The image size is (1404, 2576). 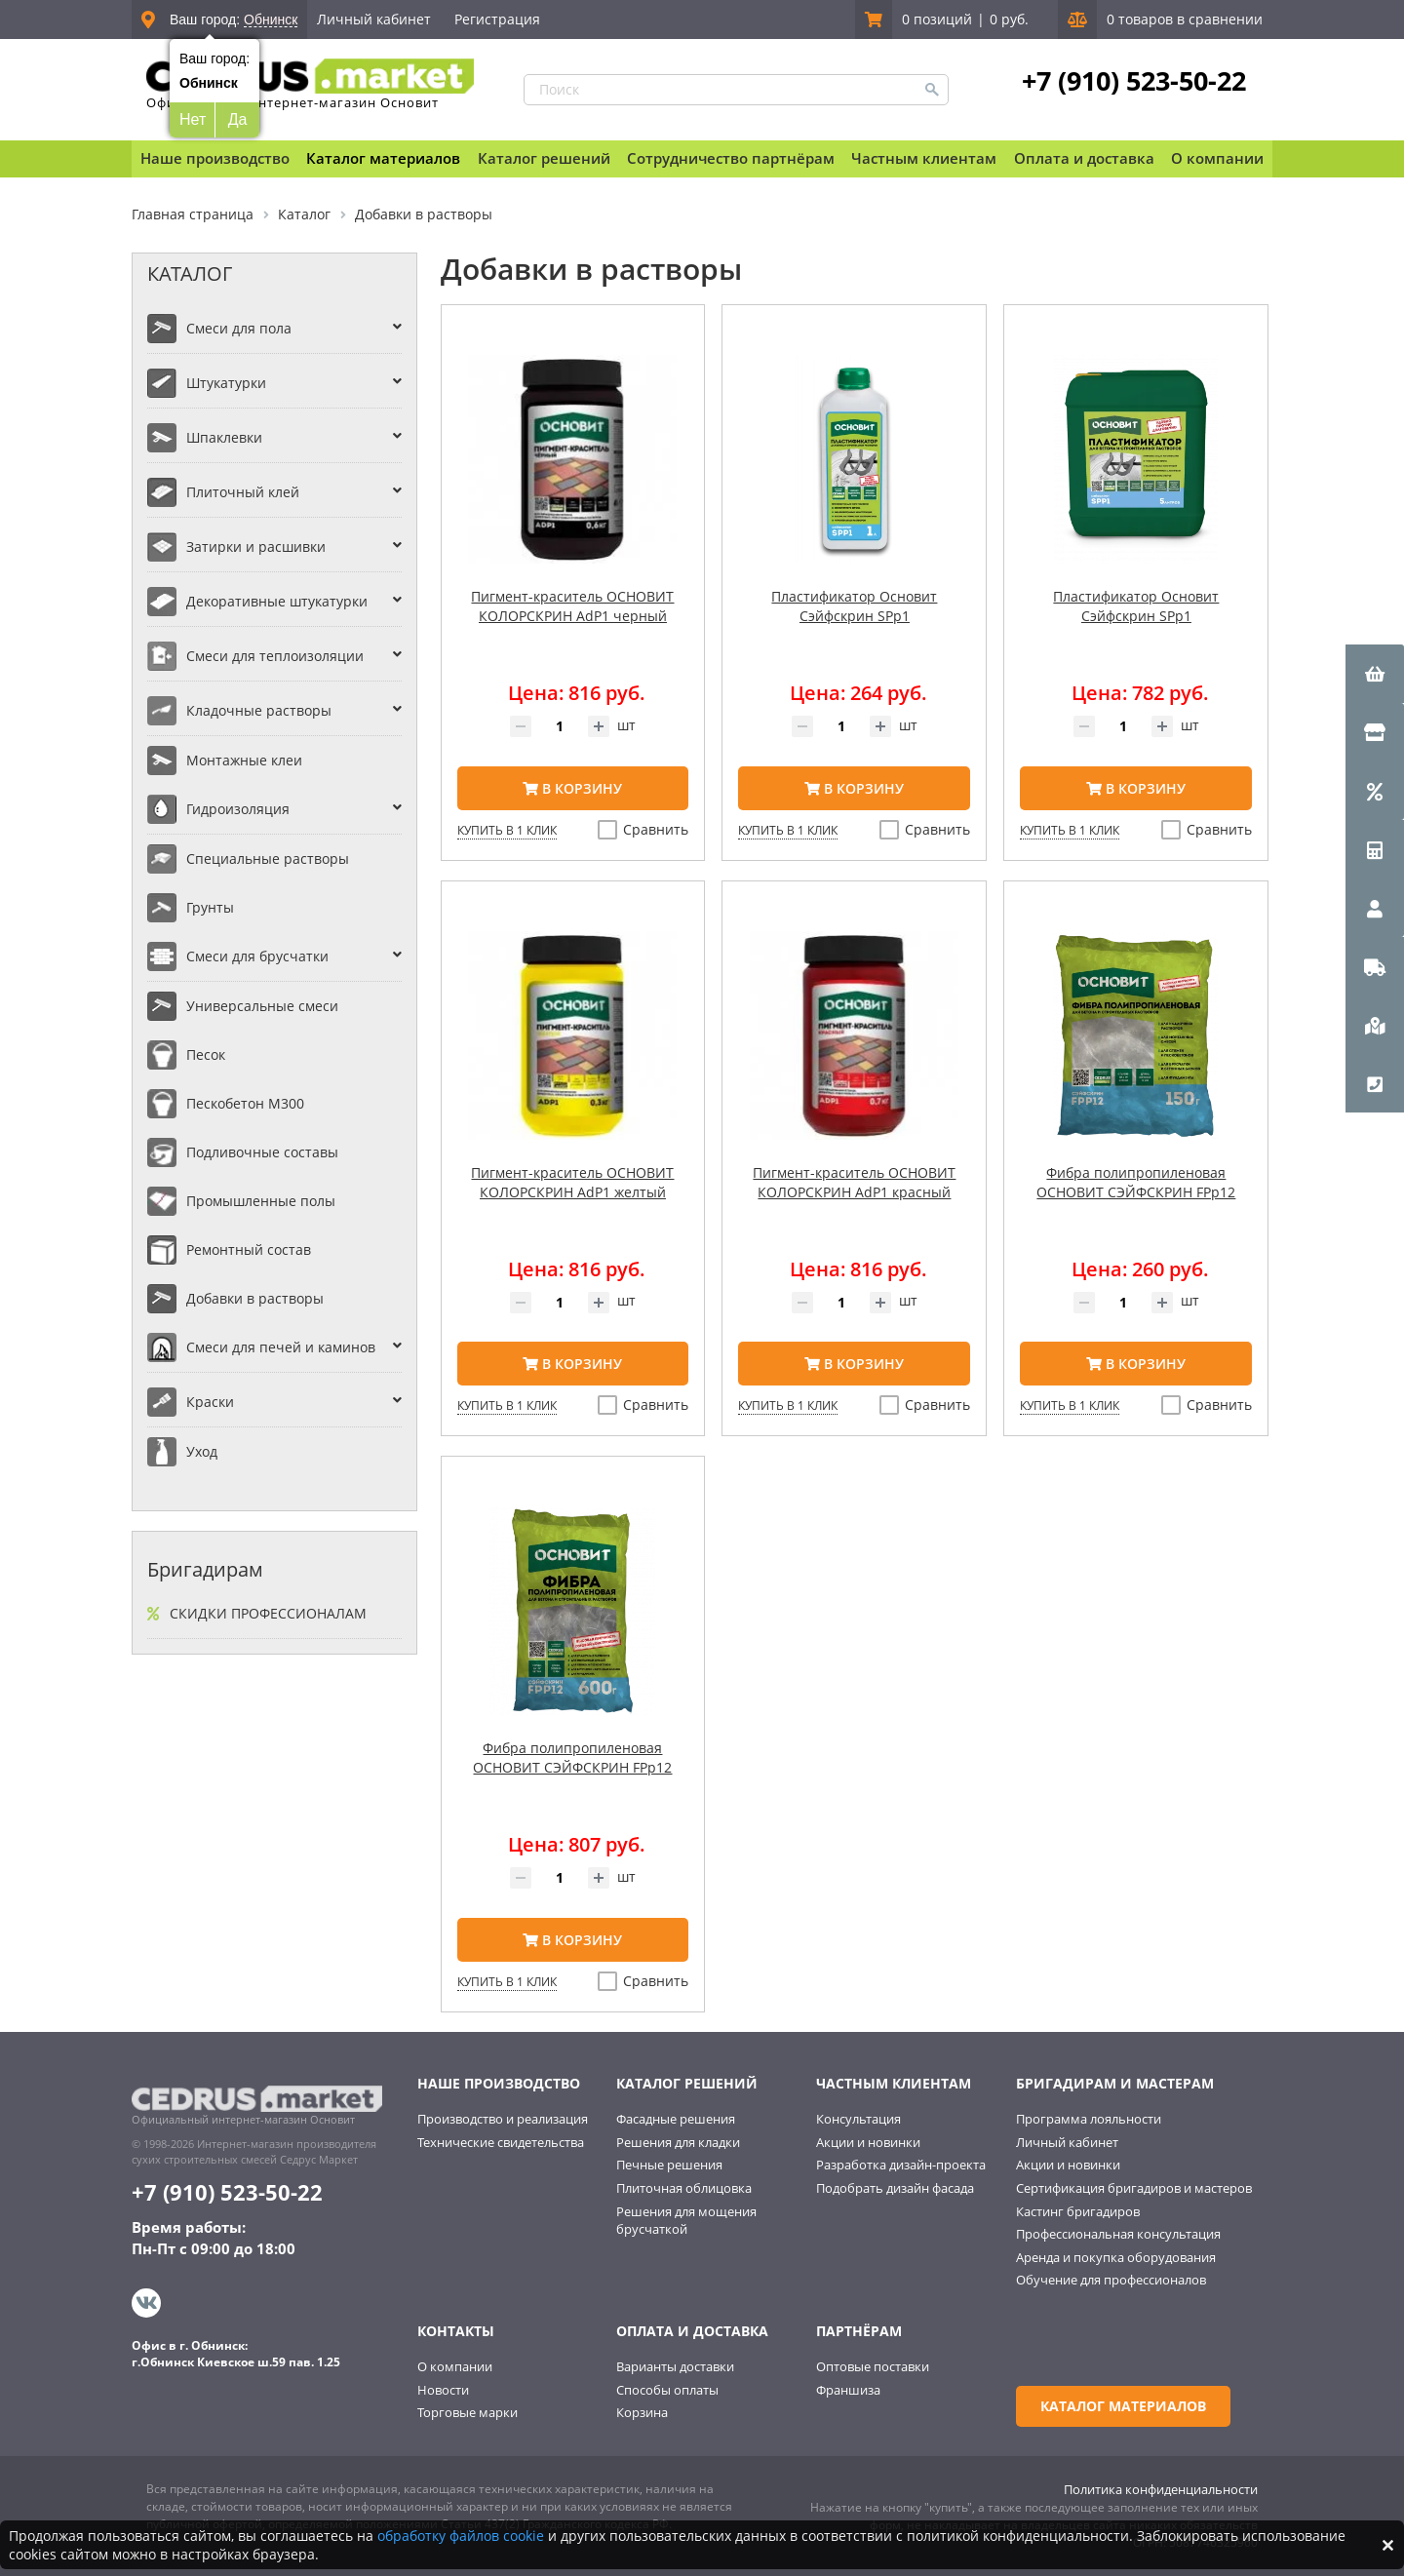 What do you see at coordinates (460, 2535) in the screenshot?
I see `обработку файлов cookie` at bounding box center [460, 2535].